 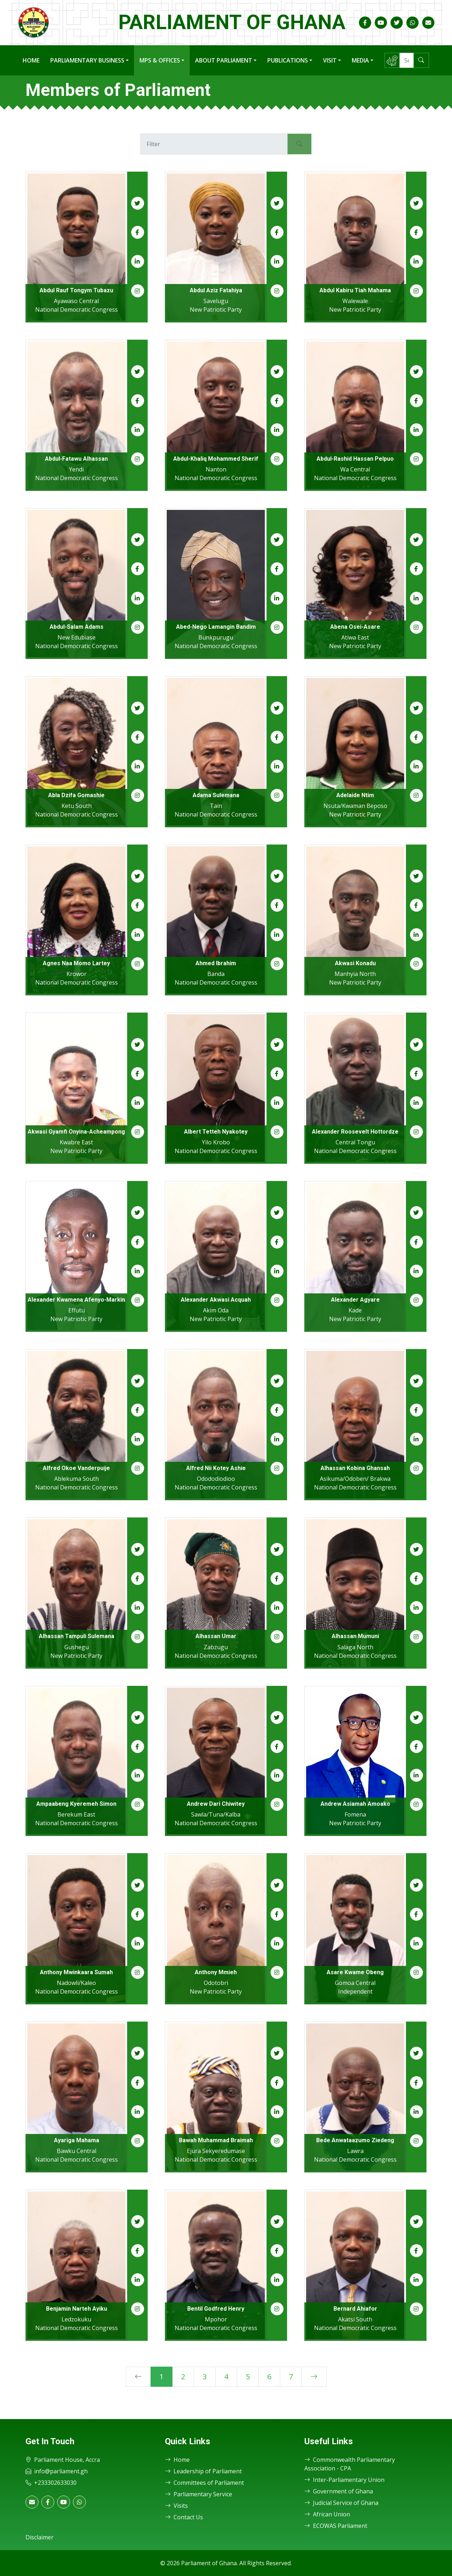 What do you see at coordinates (338, 2491) in the screenshot?
I see `Government of Ghana` at bounding box center [338, 2491].